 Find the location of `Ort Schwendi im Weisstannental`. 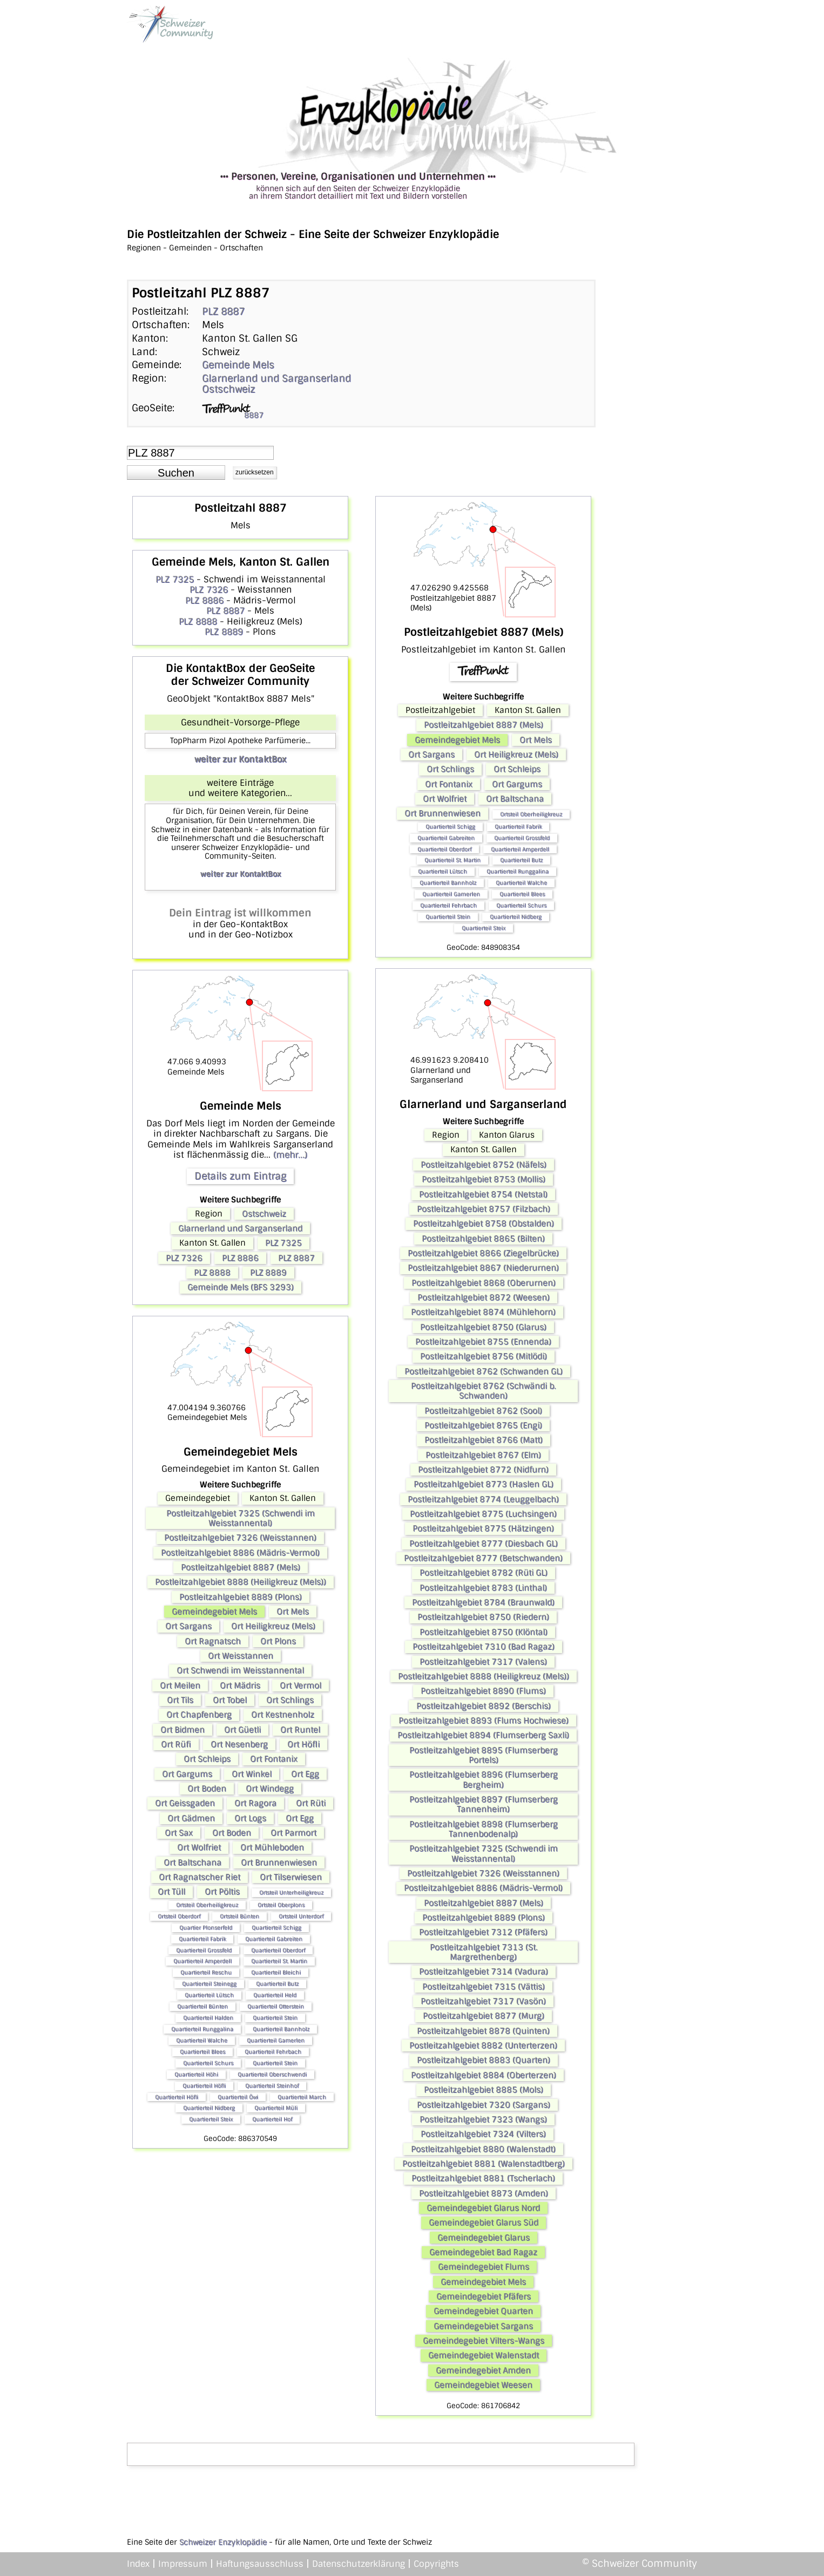

Ort Schwendi im Weisstannental is located at coordinates (240, 1670).